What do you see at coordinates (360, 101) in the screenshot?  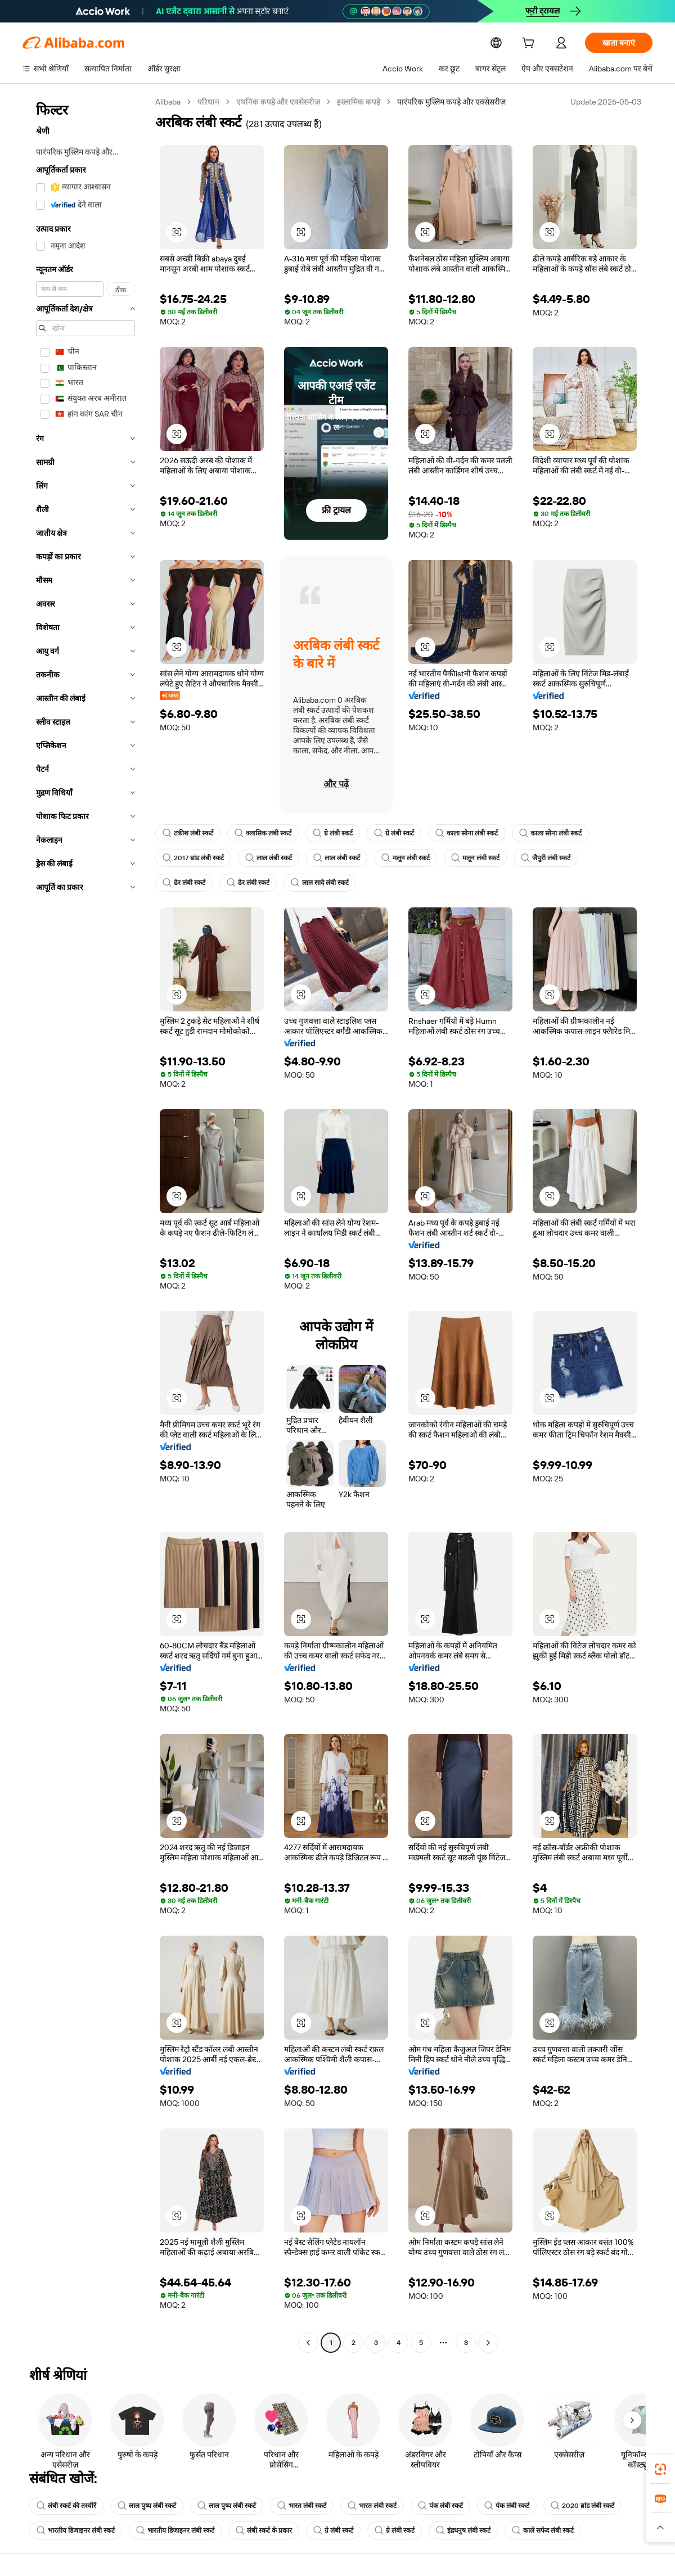 I see `इस्लामिक कपड़े` at bounding box center [360, 101].